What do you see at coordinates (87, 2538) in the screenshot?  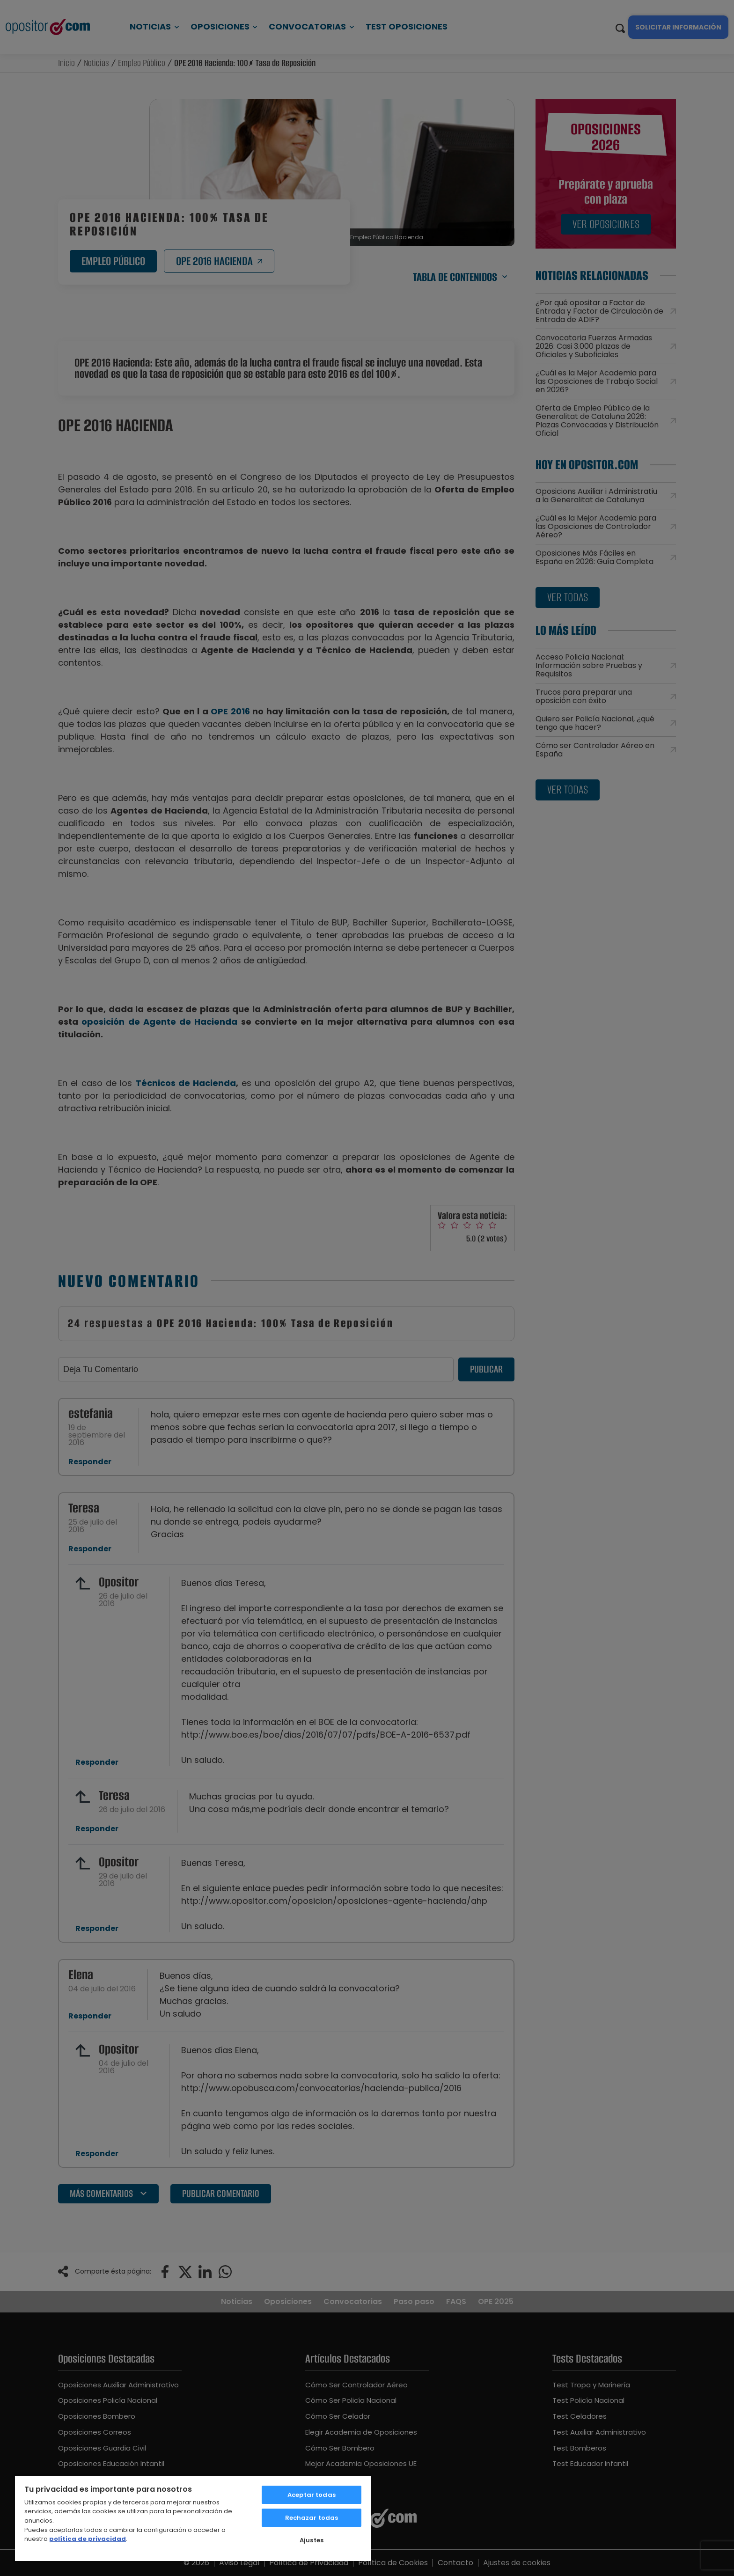 I see `política de privacidad` at bounding box center [87, 2538].